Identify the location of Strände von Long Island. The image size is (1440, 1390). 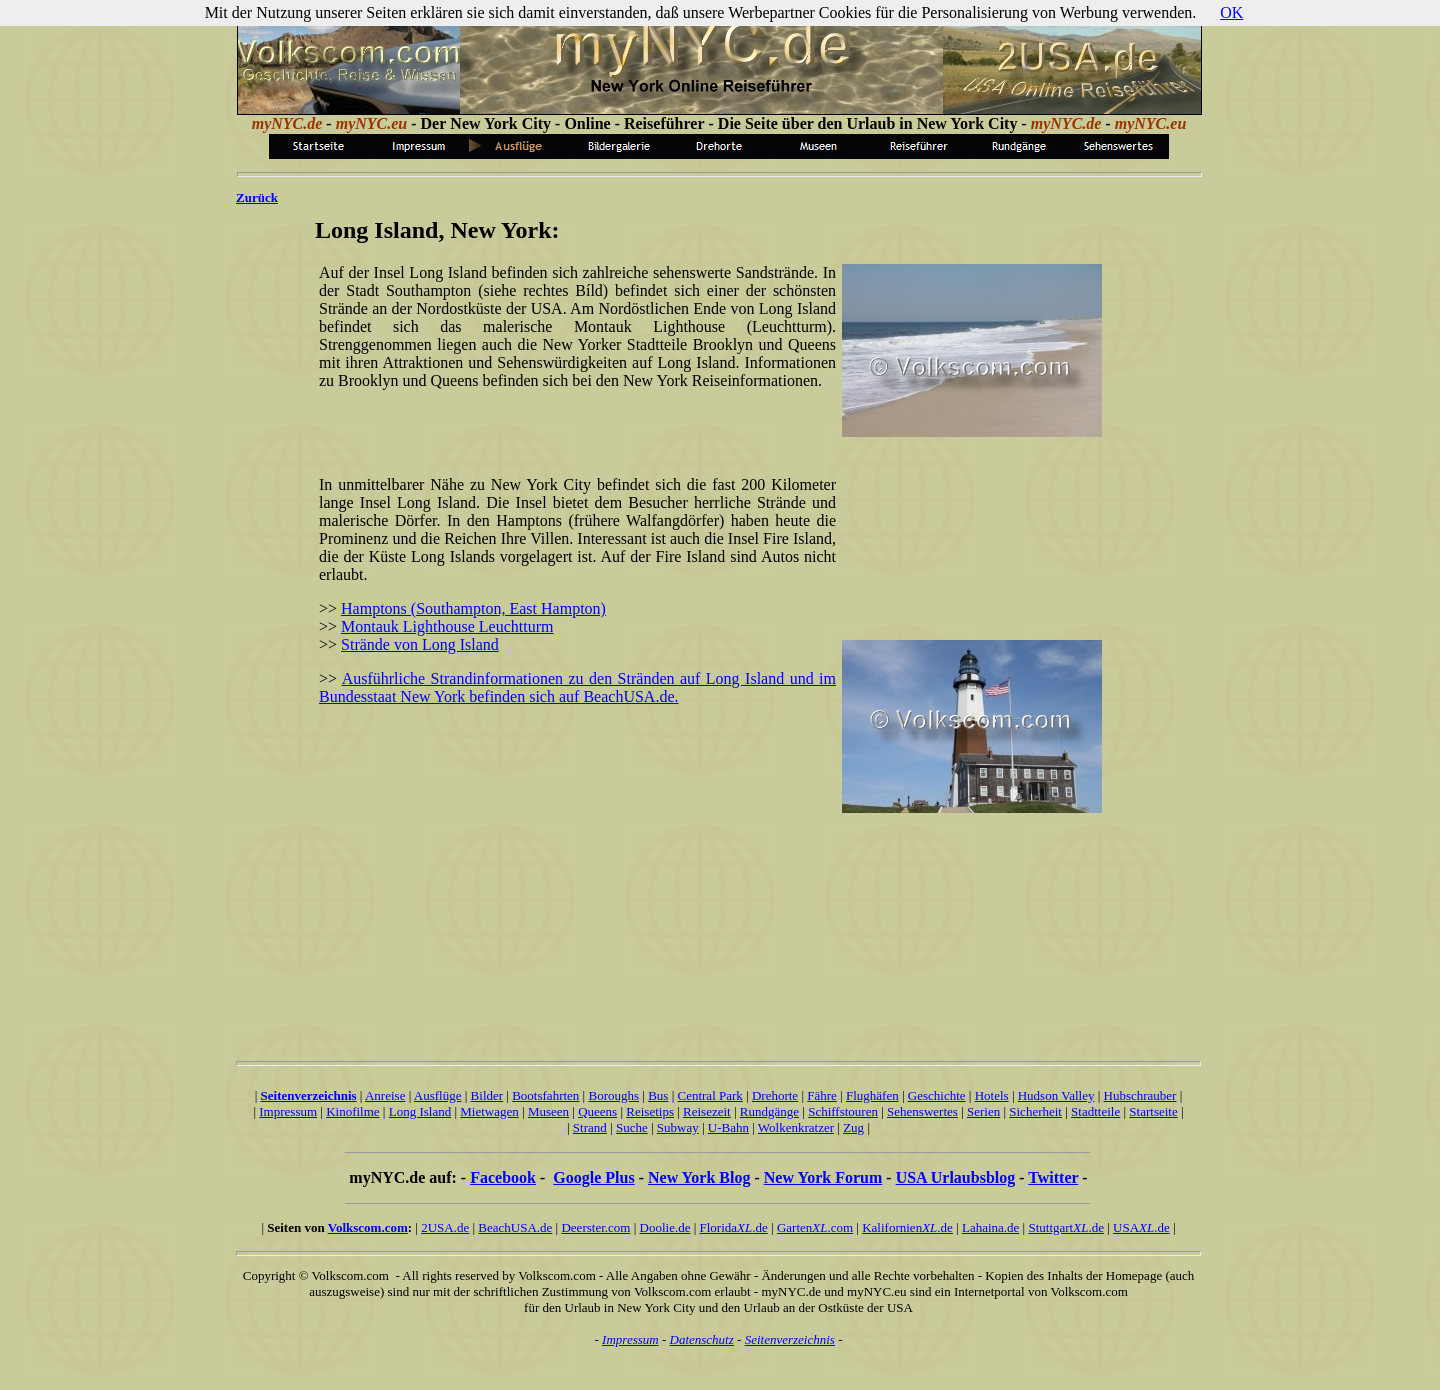
(420, 644).